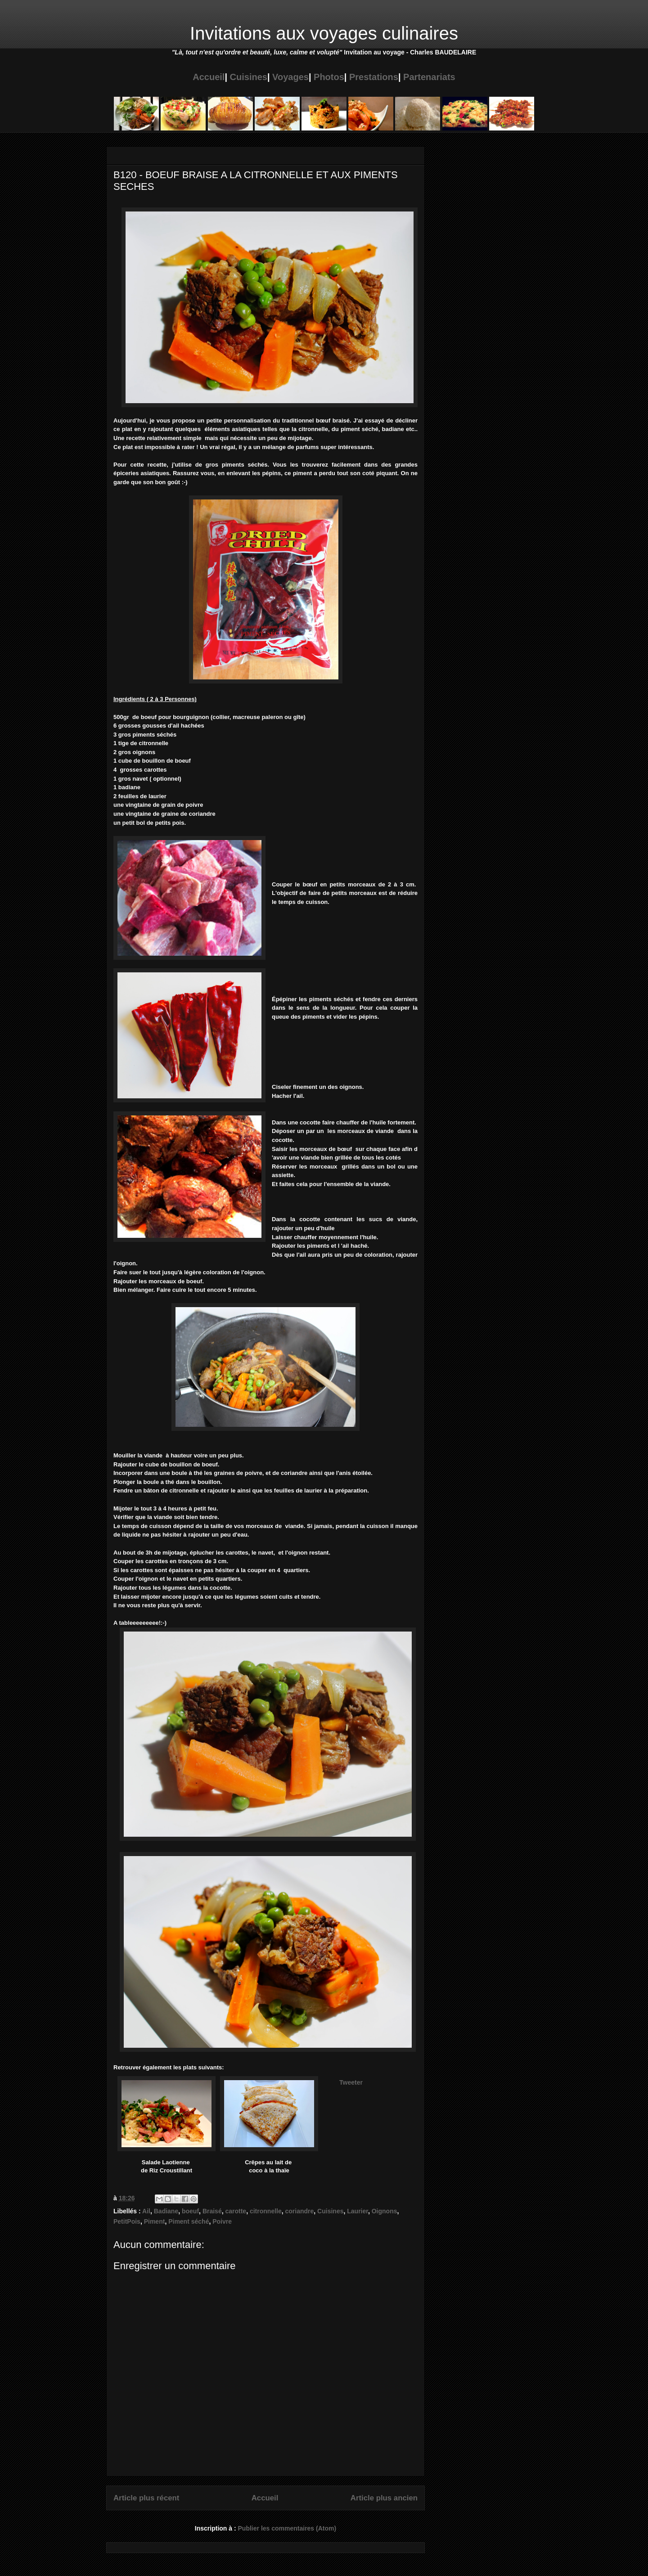  Describe the element at coordinates (290, 77) in the screenshot. I see `Voyages` at that location.